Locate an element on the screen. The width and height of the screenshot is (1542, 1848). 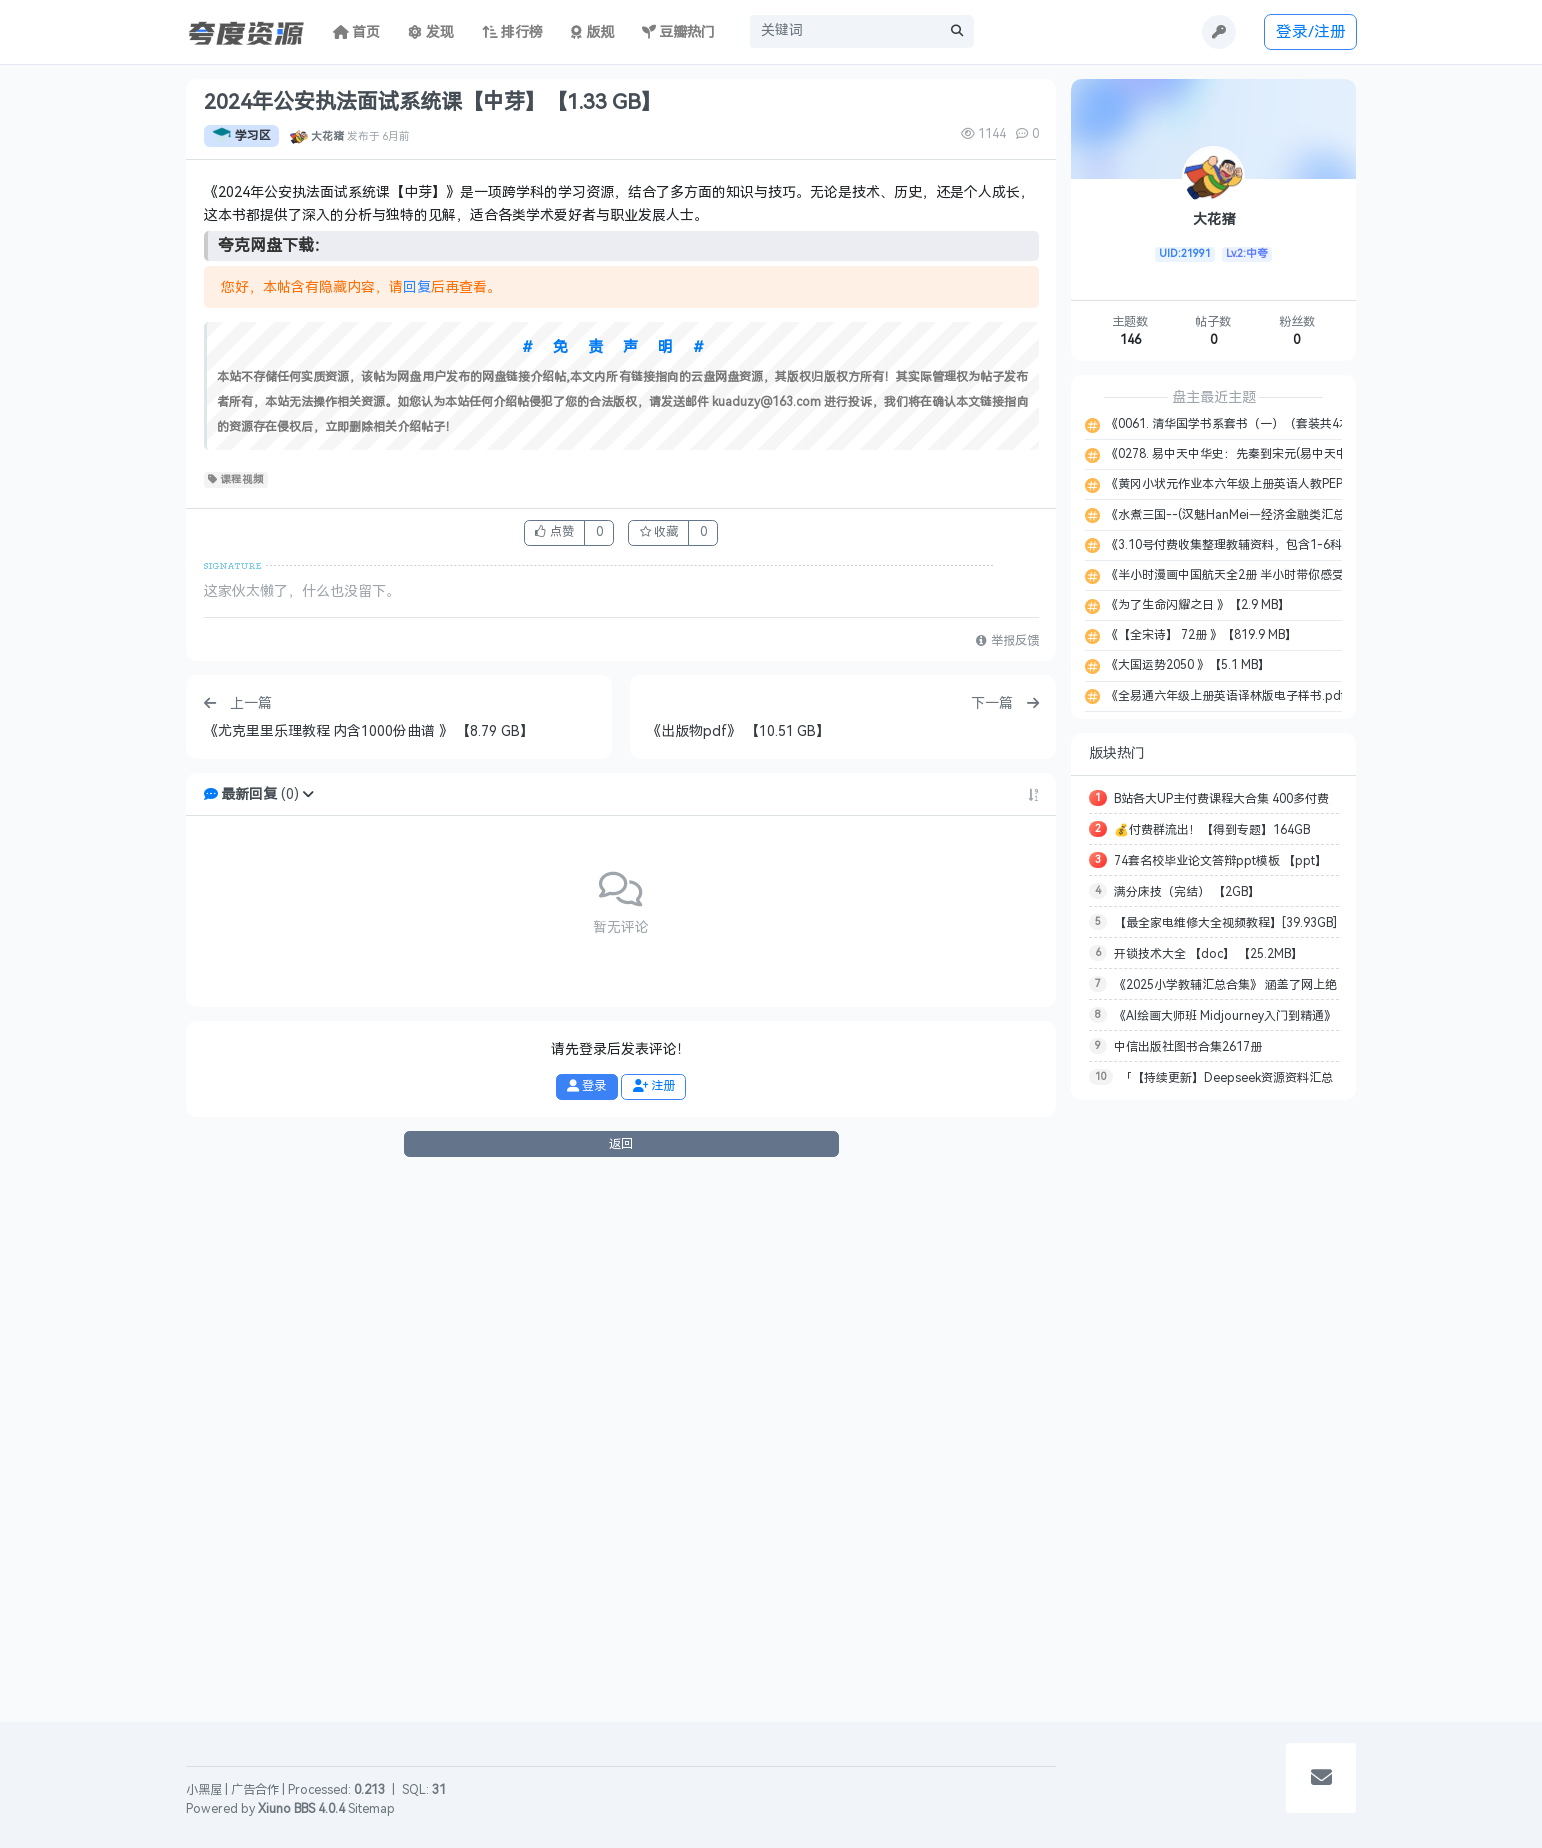
课程视频 is located at coordinates (236, 1016).